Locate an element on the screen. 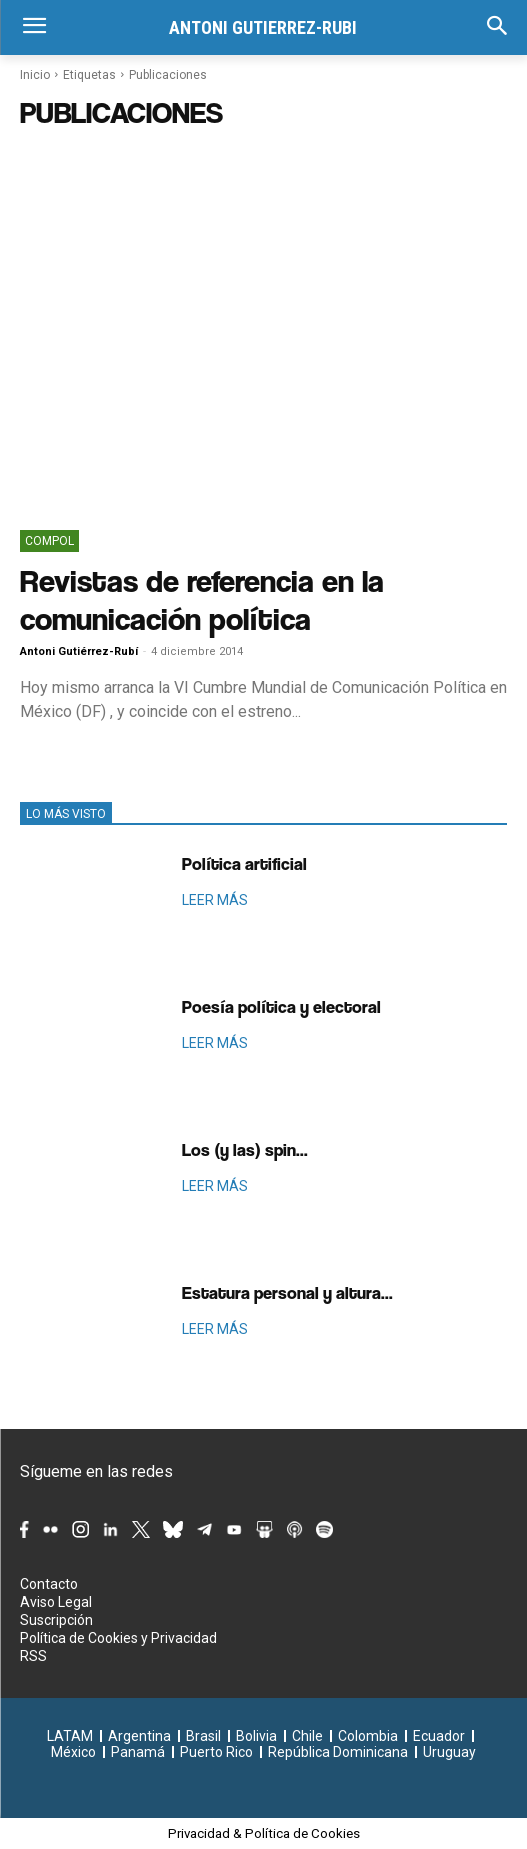 Image resolution: width=527 pixels, height=1849 pixels. Antoni Gutiérrez-Rubí is located at coordinates (79, 651).